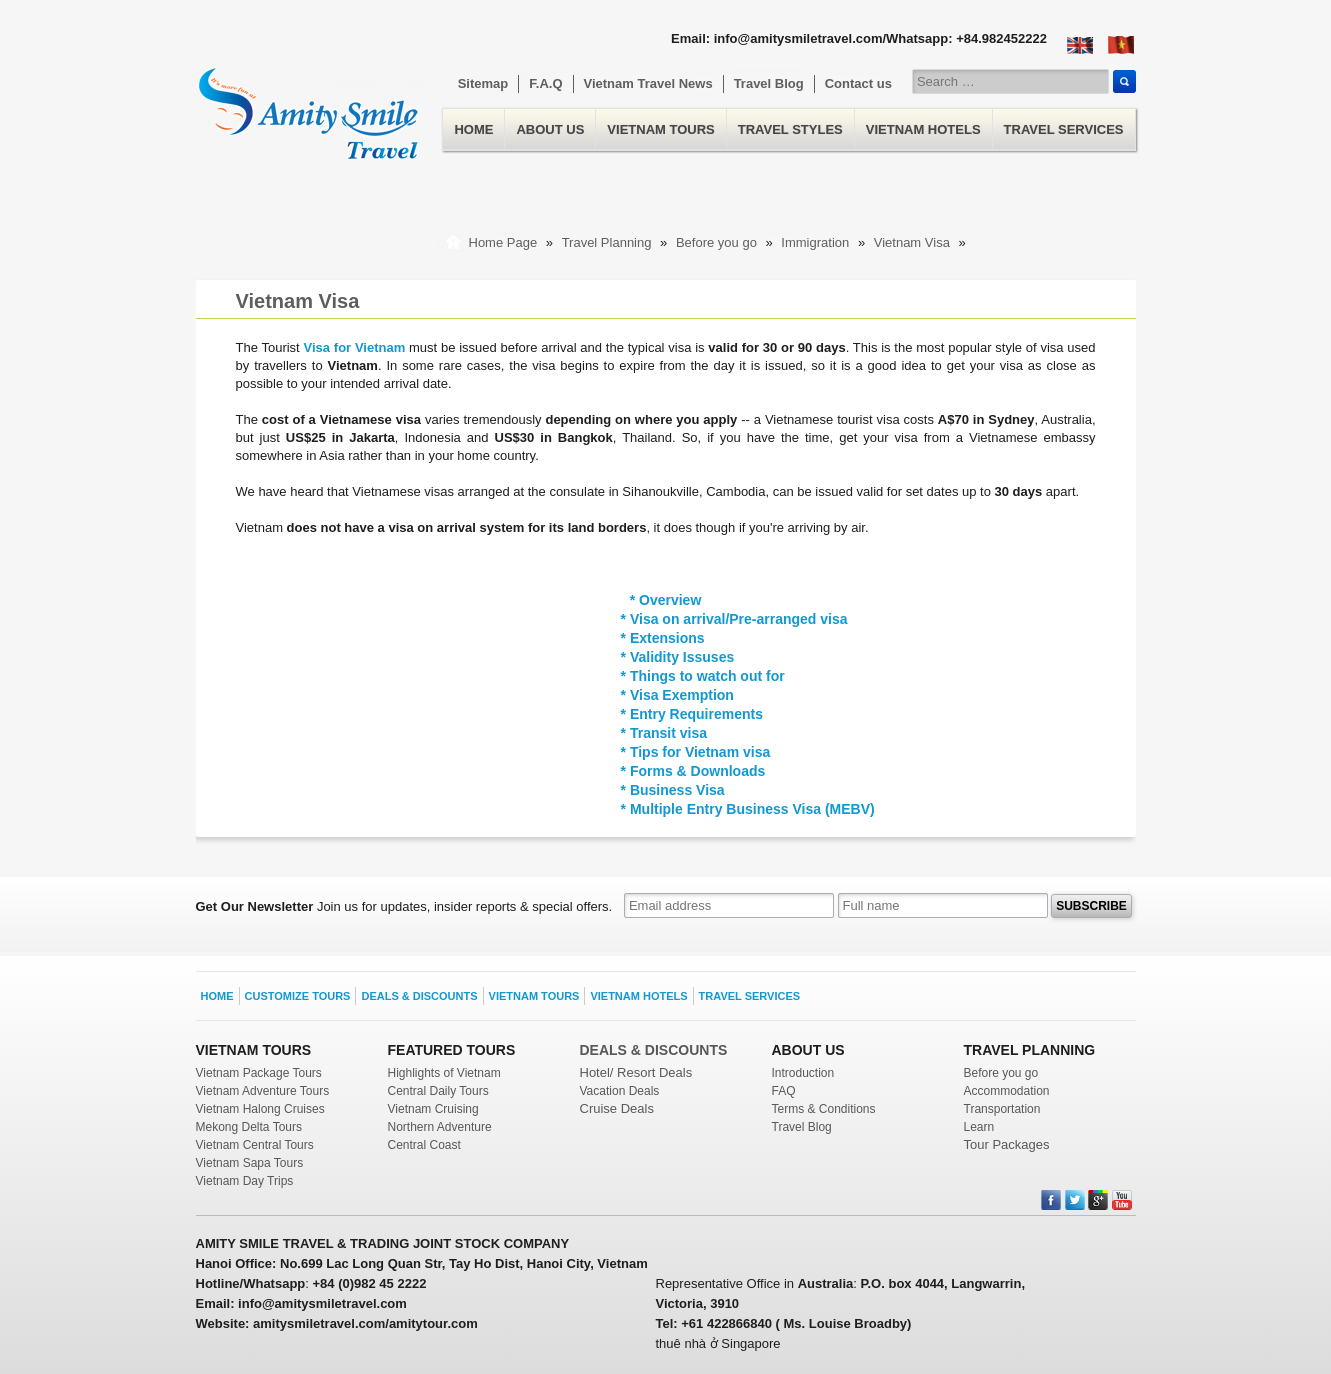 This screenshot has width=1331, height=1374. I want to click on Tour Packages, so click(1007, 1144).